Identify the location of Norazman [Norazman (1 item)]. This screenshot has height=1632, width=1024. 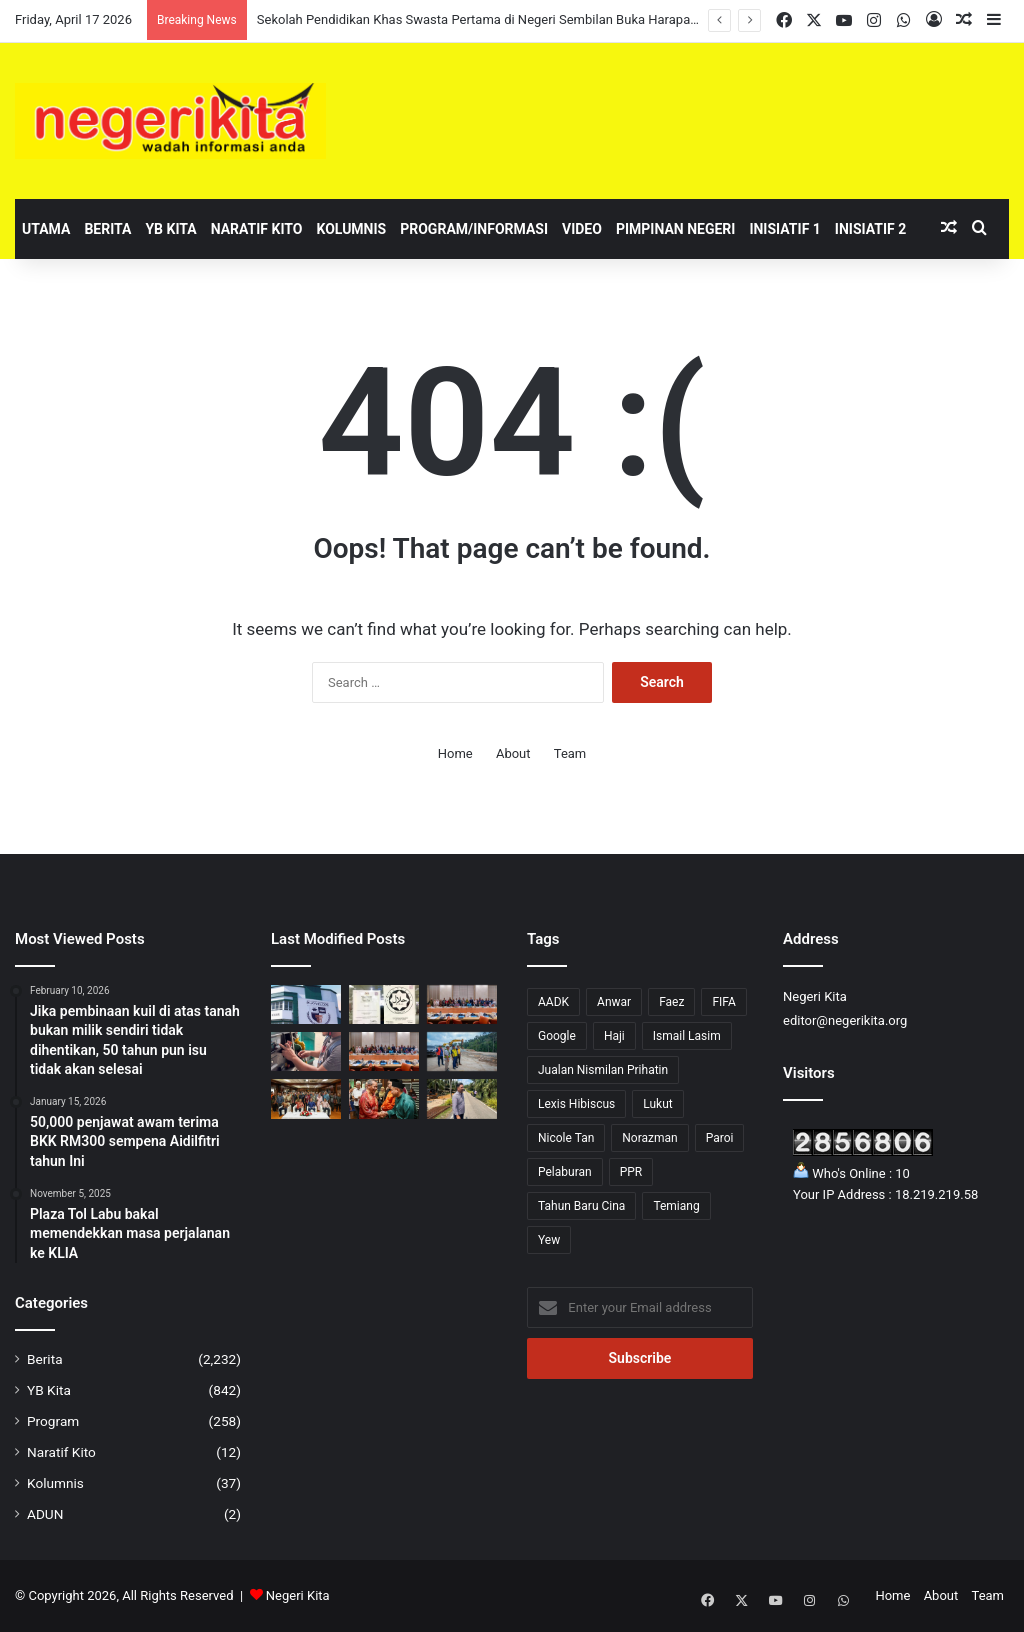
(649, 1138).